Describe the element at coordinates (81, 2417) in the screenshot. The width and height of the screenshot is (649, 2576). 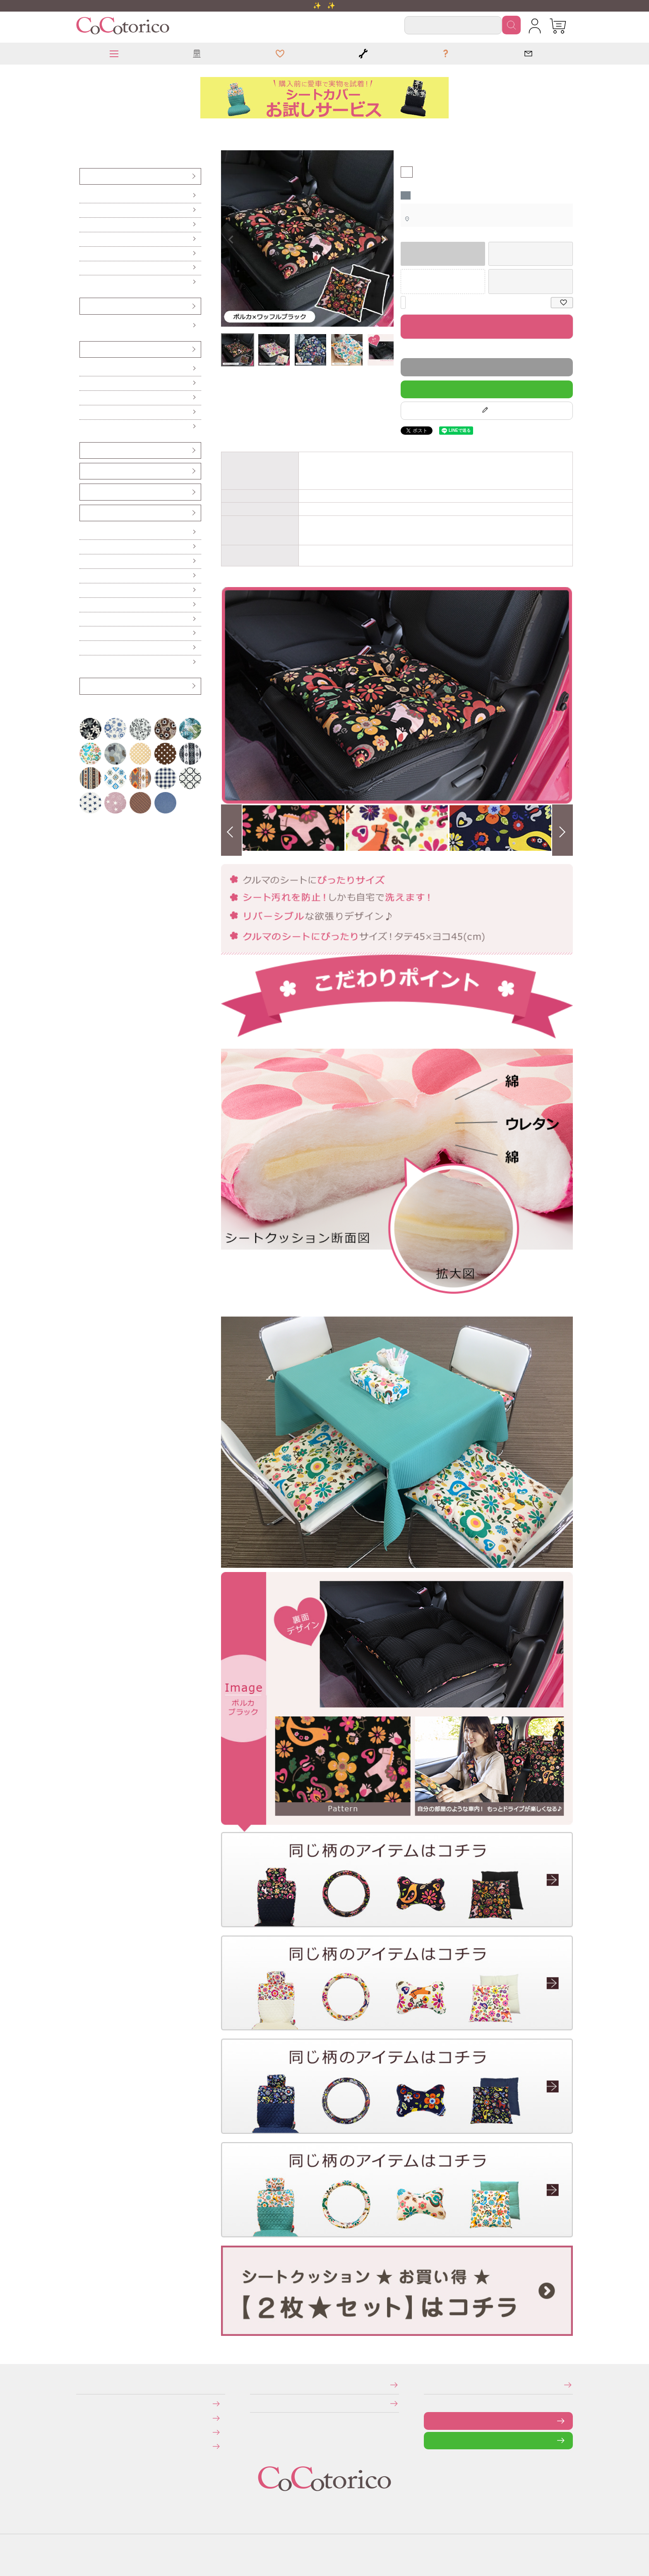
I see `送料について` at that location.